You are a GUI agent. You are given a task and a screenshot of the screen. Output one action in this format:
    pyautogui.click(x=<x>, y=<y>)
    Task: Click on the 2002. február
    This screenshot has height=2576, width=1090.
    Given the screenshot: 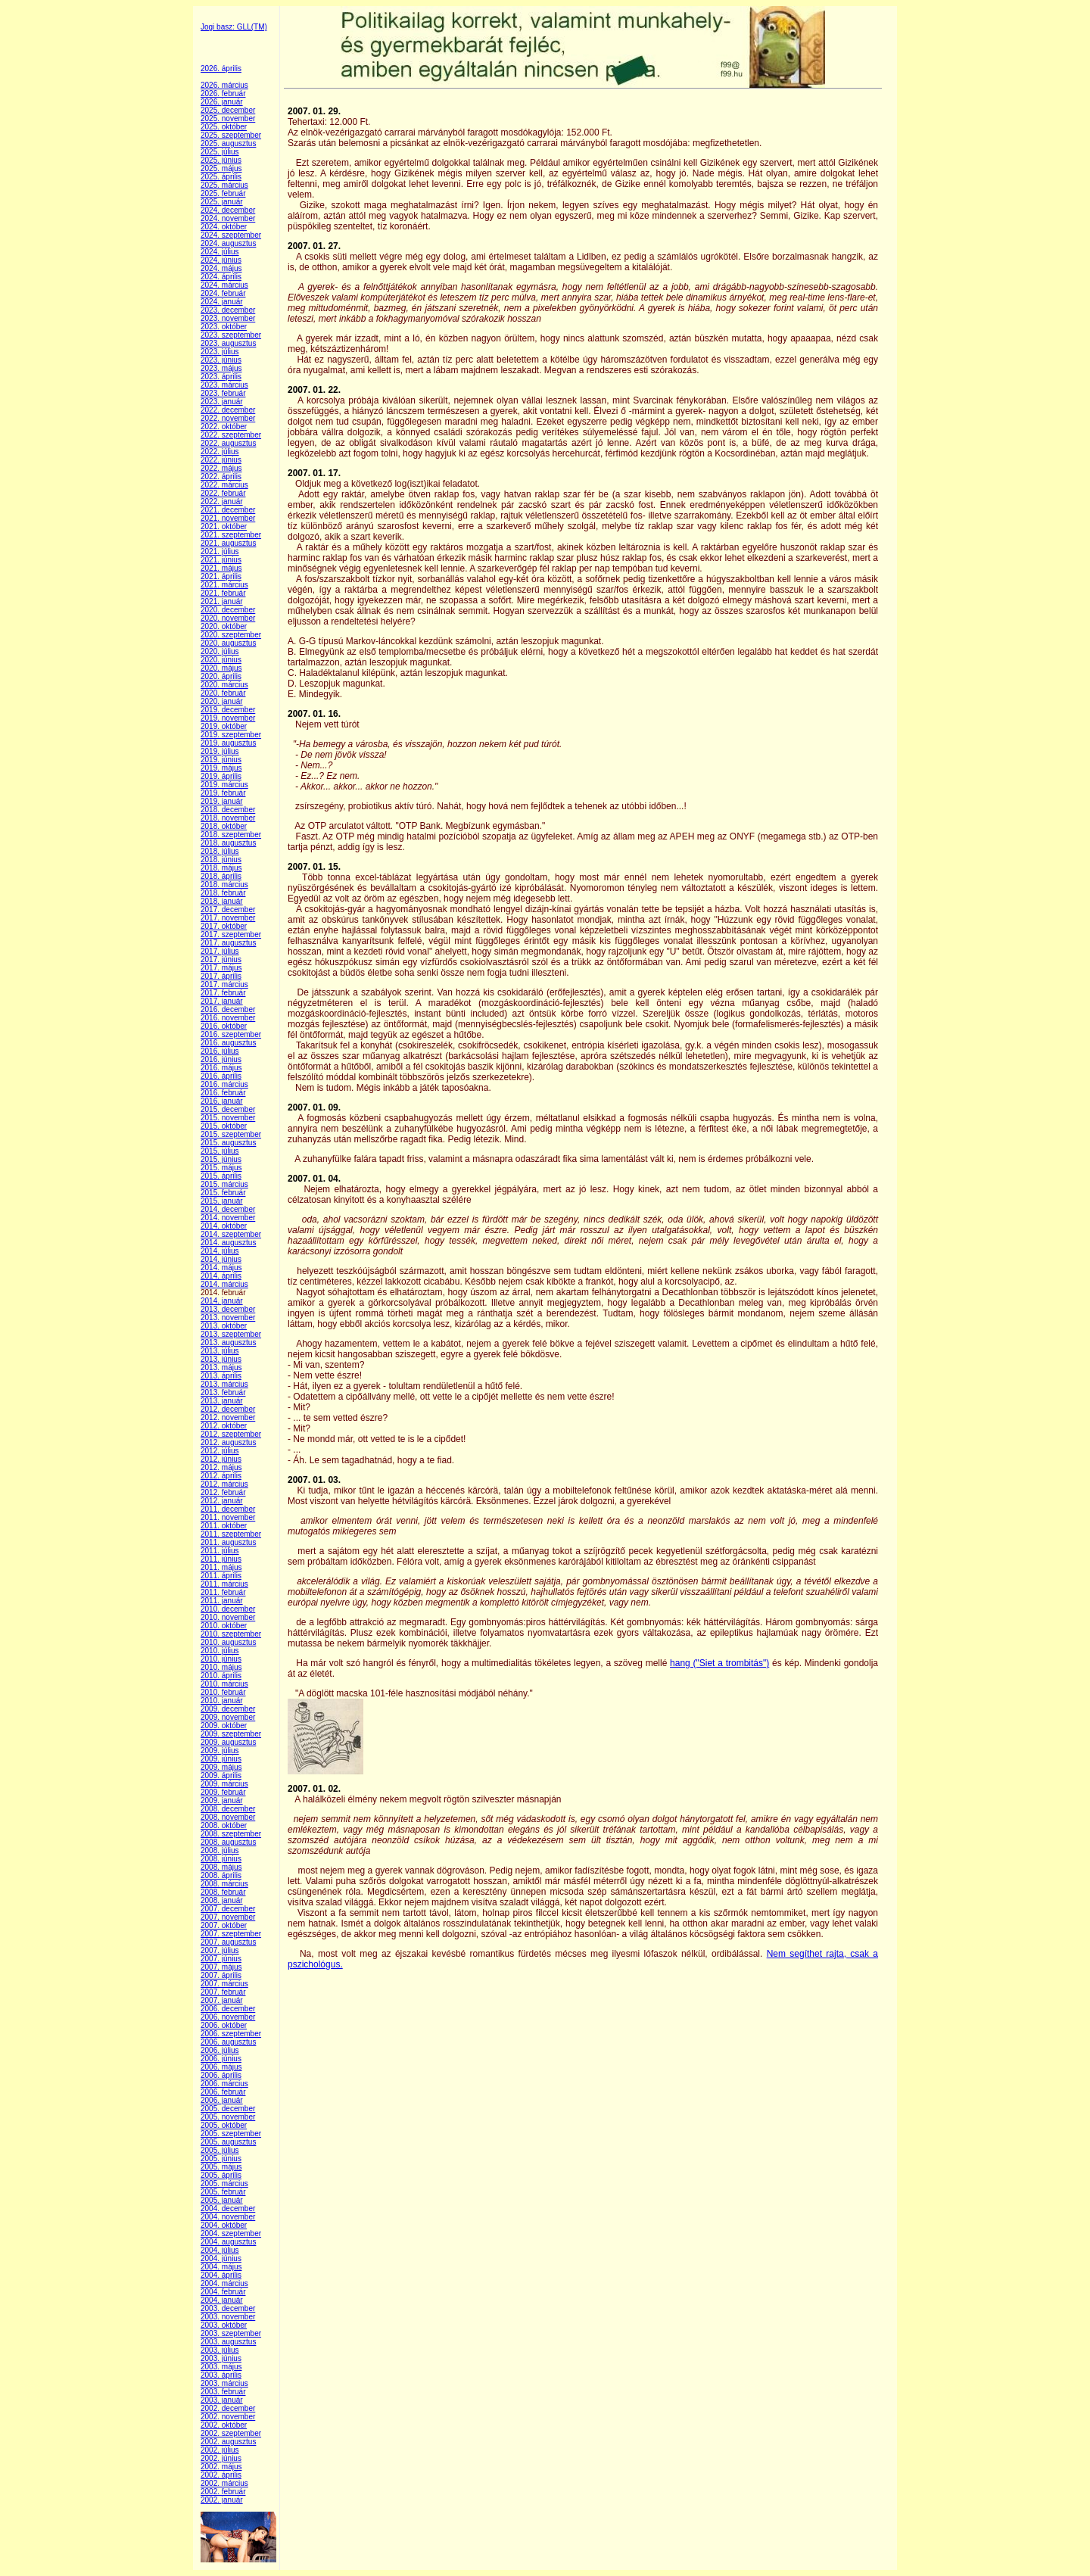 What is the action you would take?
    pyautogui.click(x=223, y=2491)
    